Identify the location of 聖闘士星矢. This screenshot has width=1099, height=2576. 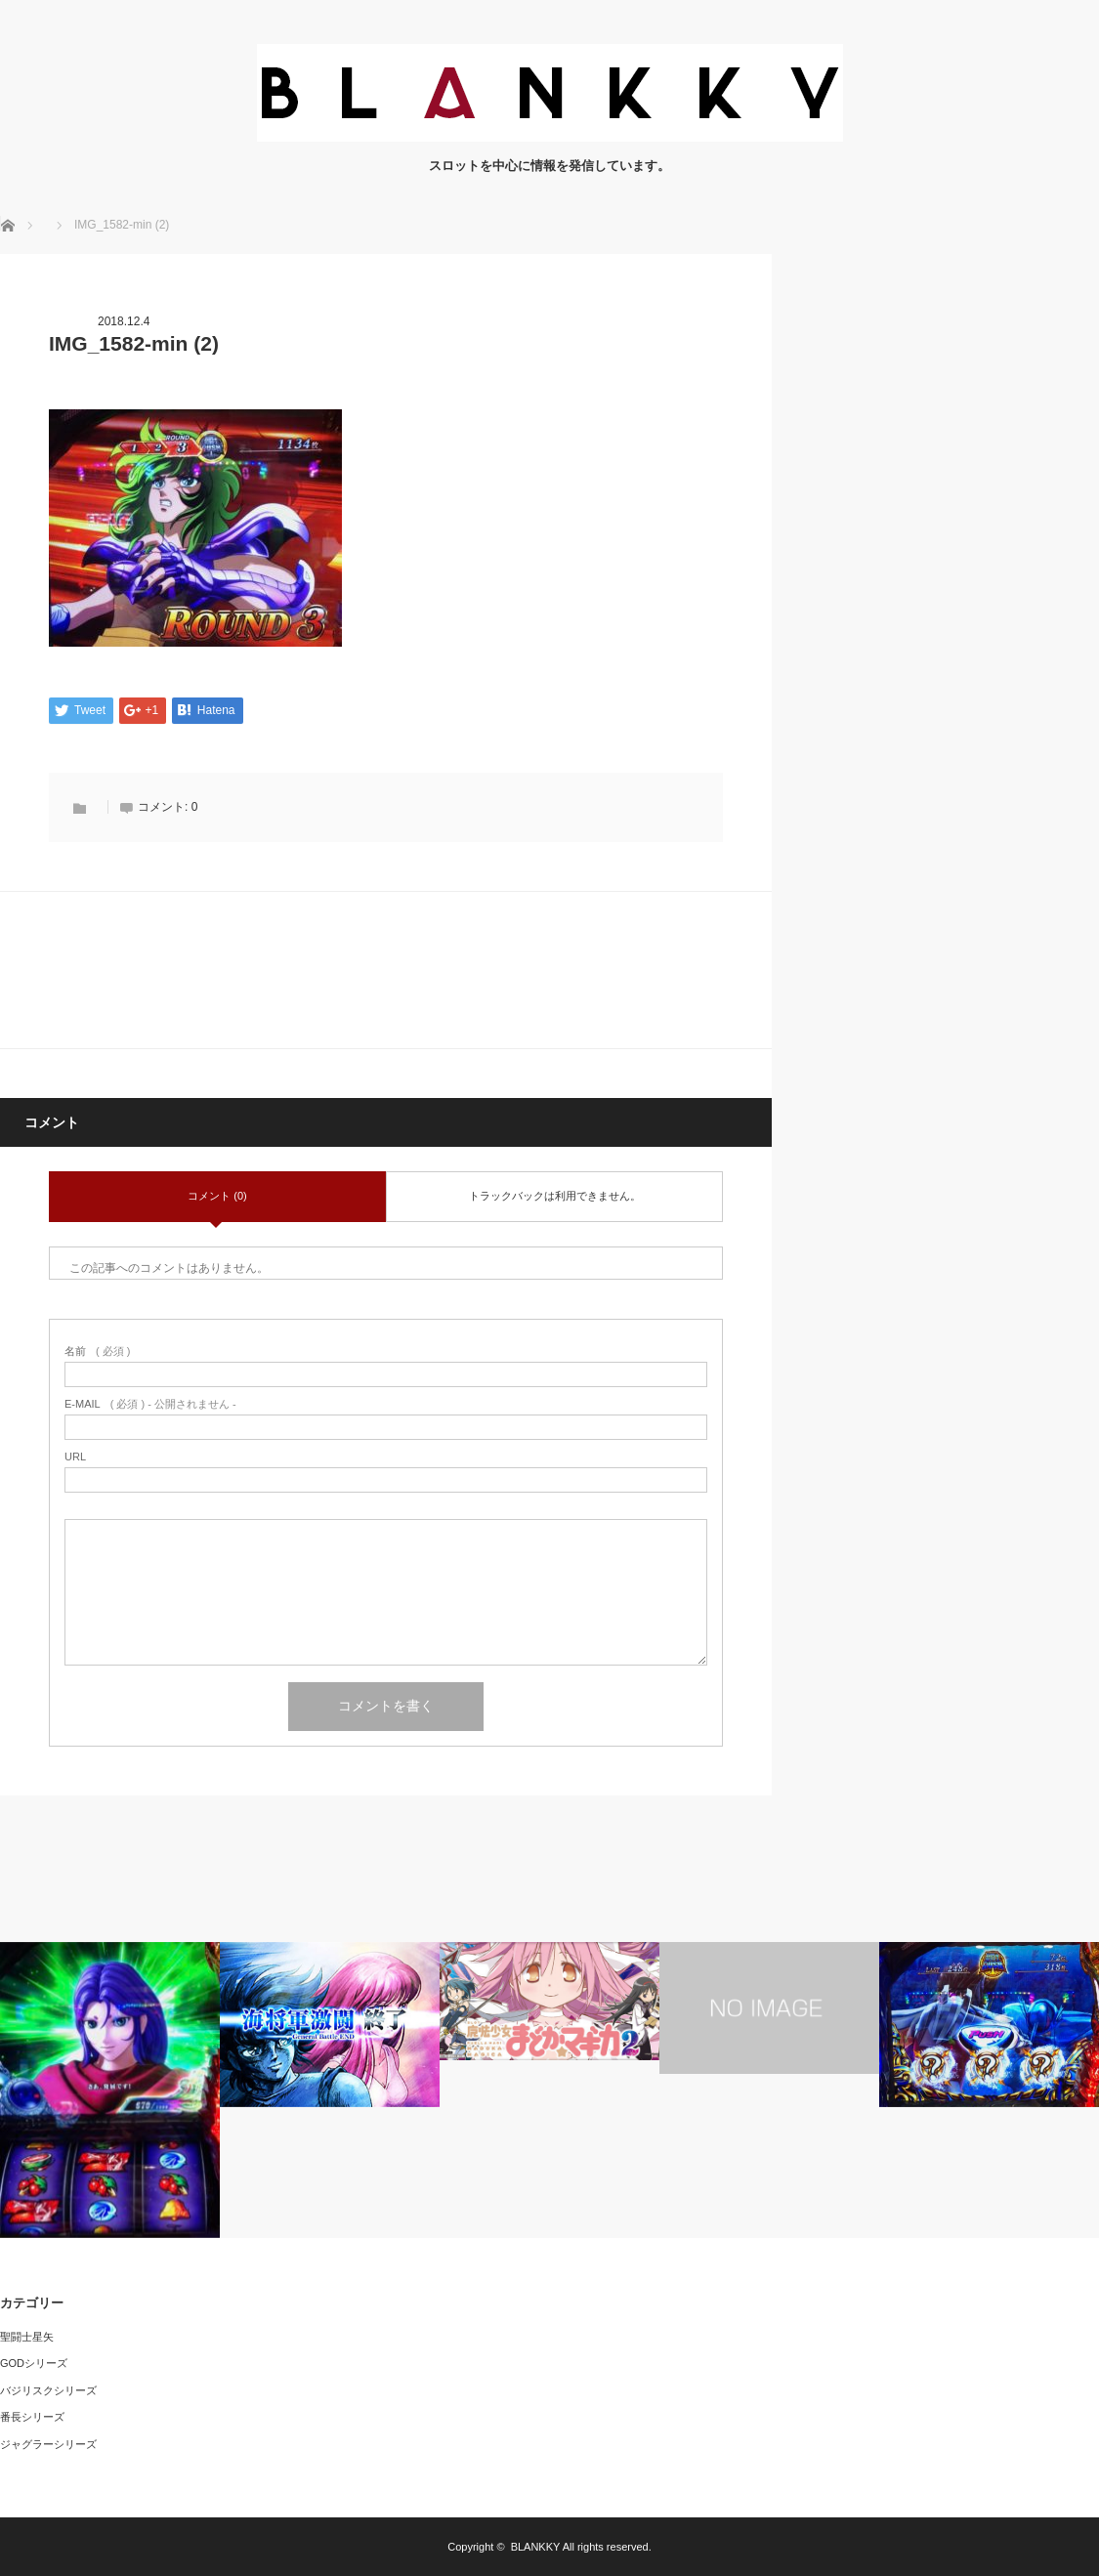
(27, 2337).